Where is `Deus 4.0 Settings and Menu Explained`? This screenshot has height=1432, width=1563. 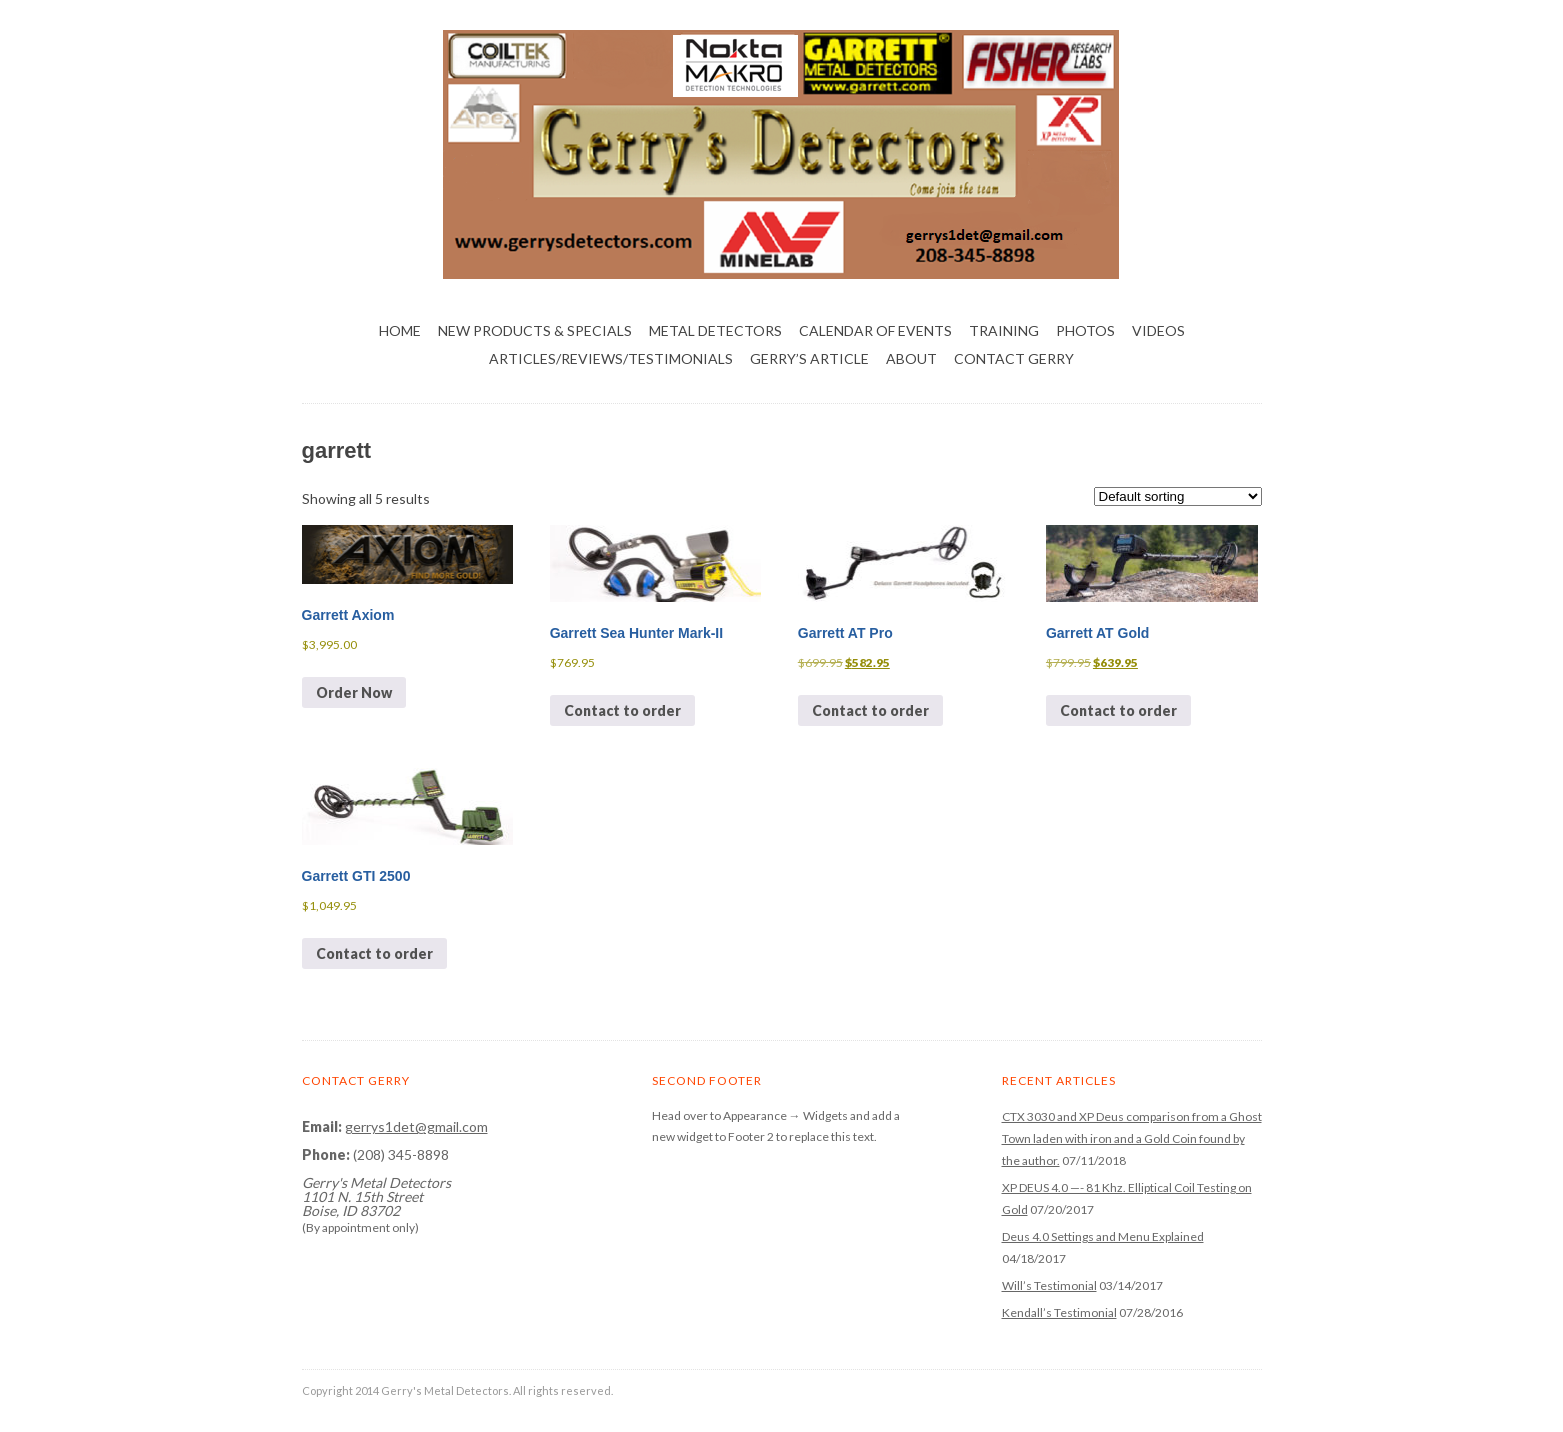 Deus 4.0 Settings and Menu Explained is located at coordinates (1103, 1236).